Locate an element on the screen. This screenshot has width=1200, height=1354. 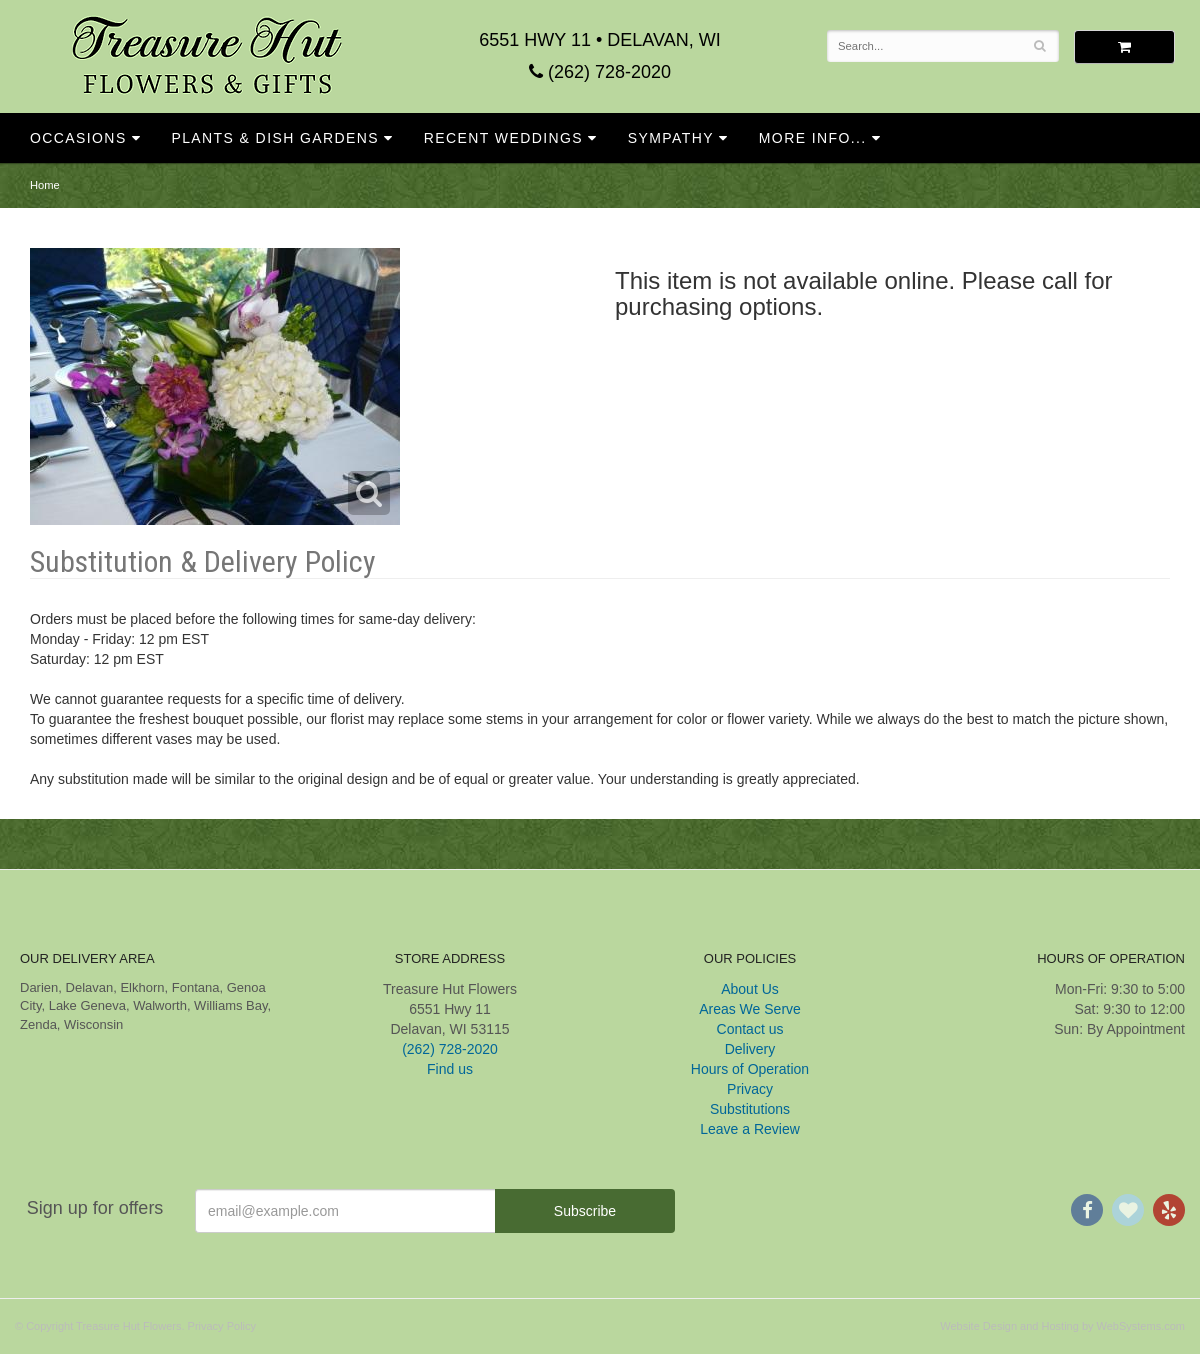
Substitutions is located at coordinates (750, 1109).